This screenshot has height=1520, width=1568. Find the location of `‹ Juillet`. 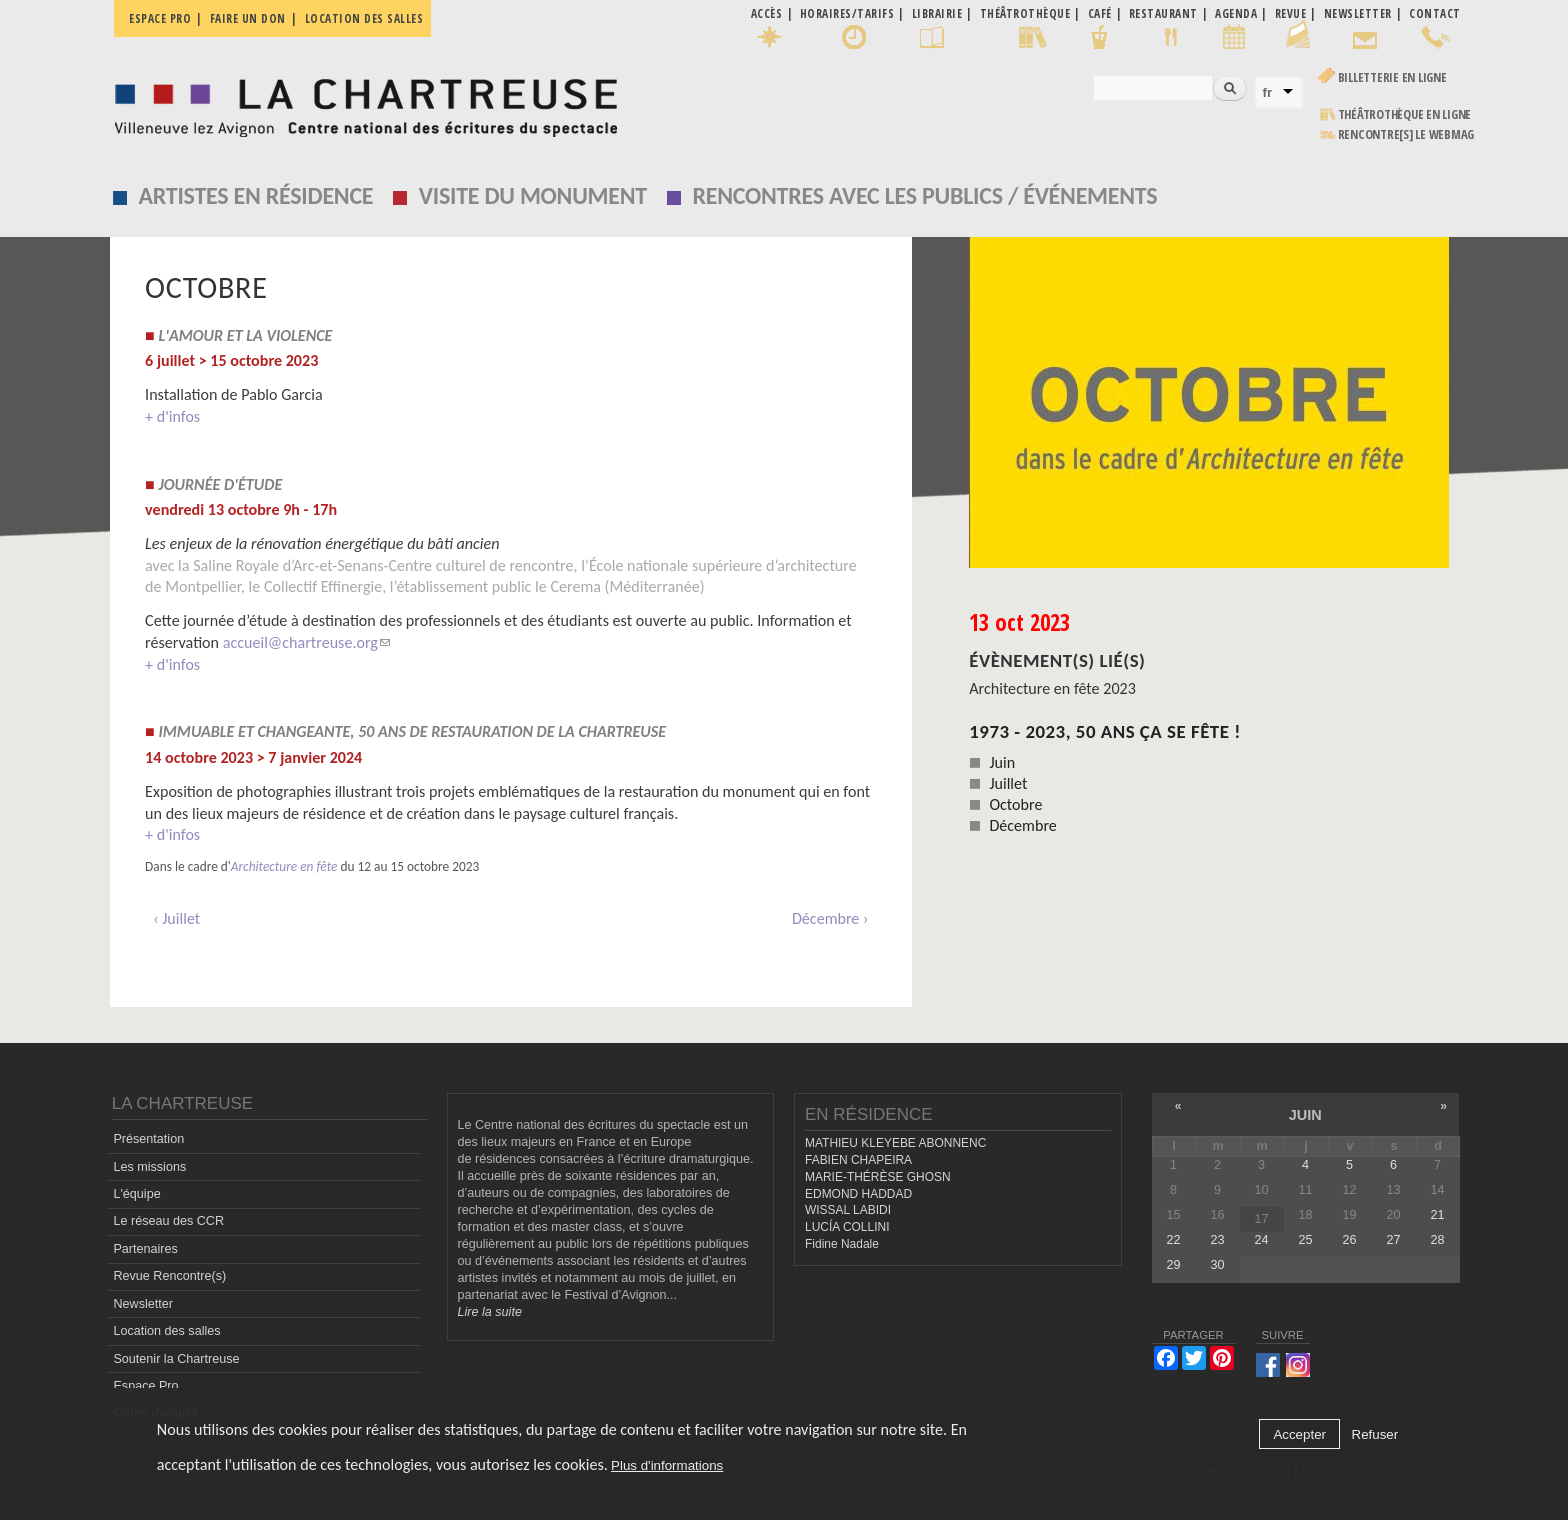

‹ Juillet is located at coordinates (176, 918).